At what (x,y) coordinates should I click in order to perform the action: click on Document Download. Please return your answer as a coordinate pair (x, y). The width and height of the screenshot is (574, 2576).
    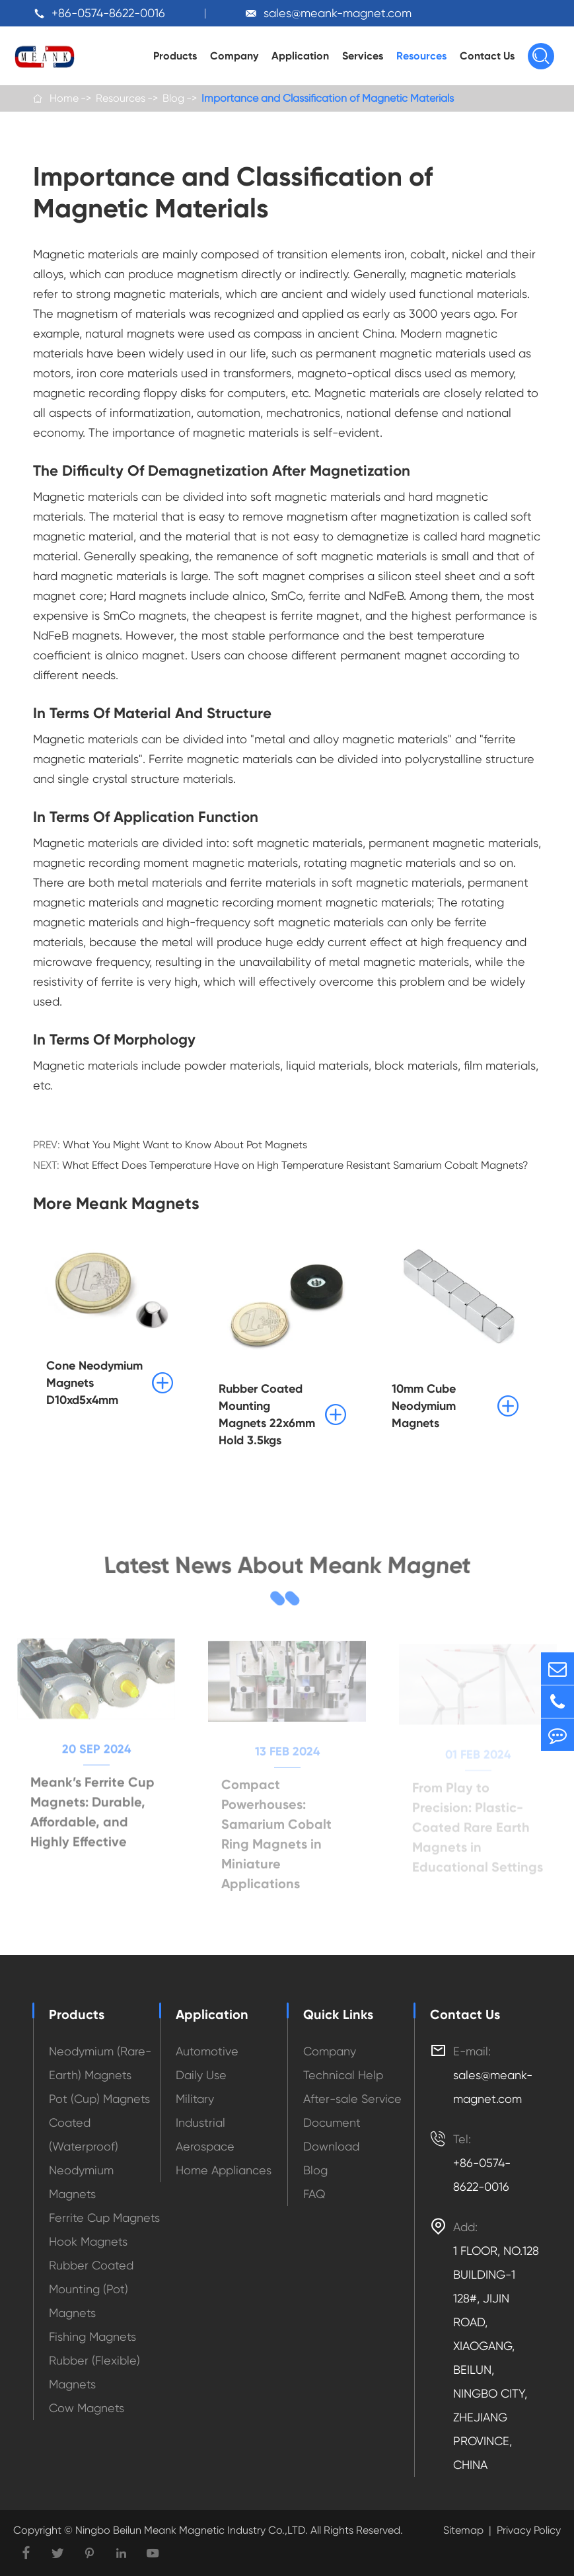
    Looking at the image, I should click on (332, 2134).